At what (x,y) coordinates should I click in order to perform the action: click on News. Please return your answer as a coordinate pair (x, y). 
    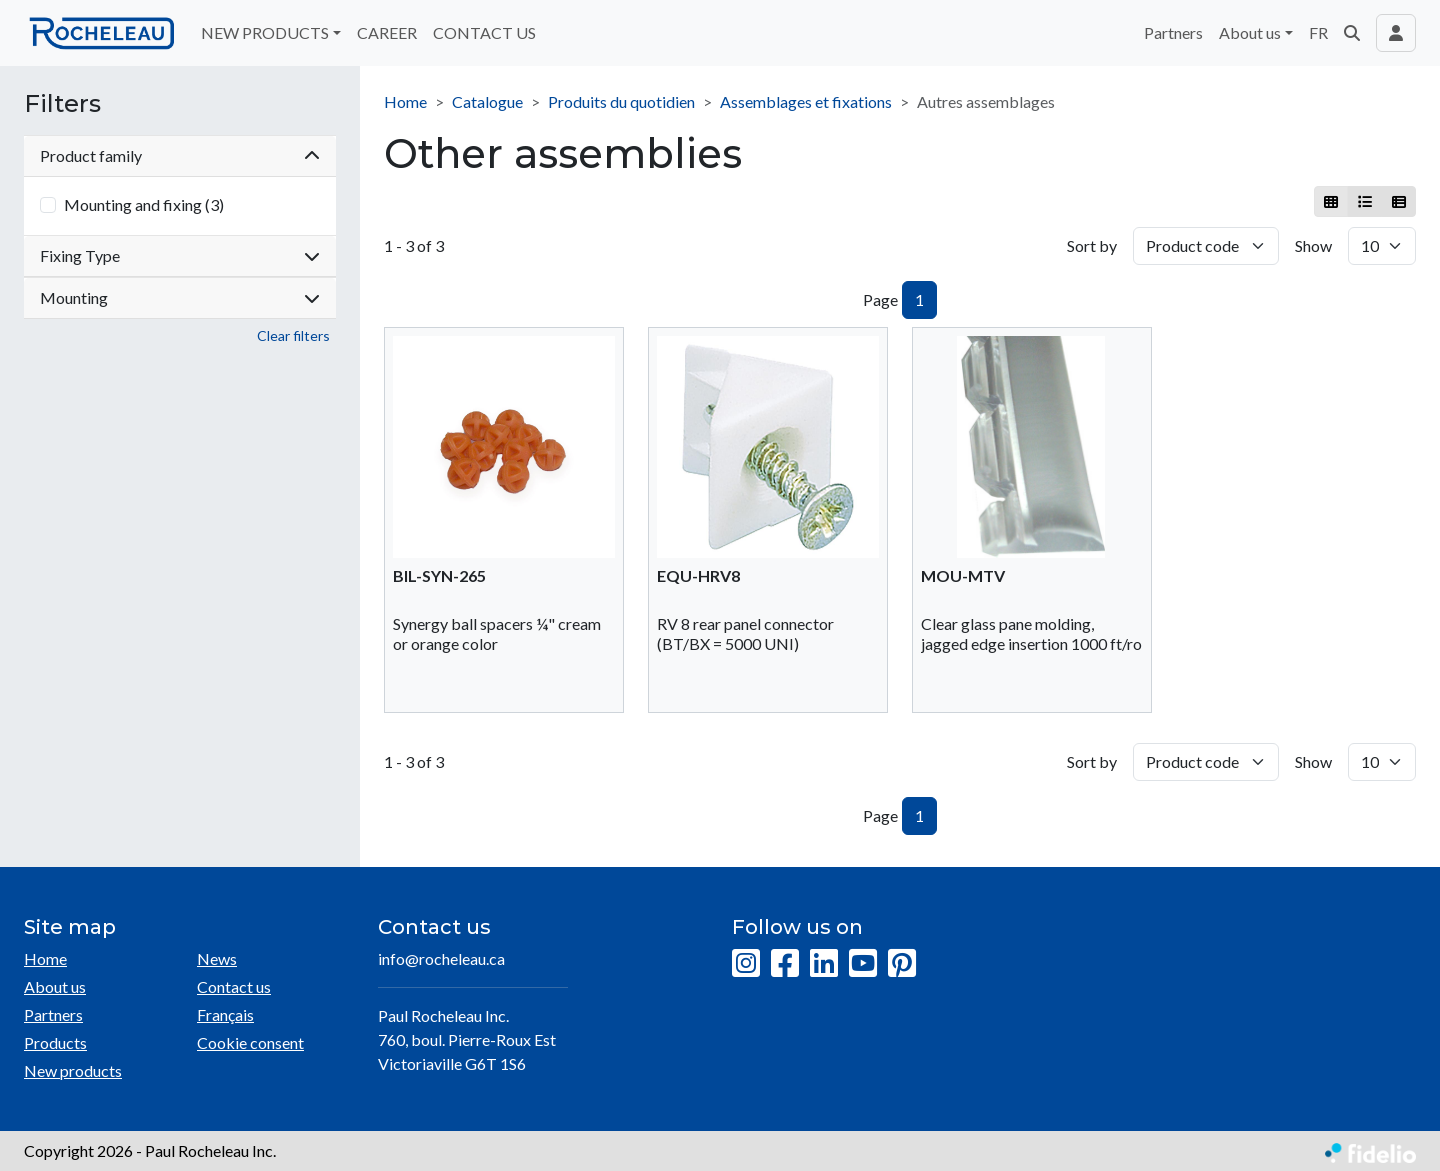
    Looking at the image, I should click on (217, 958).